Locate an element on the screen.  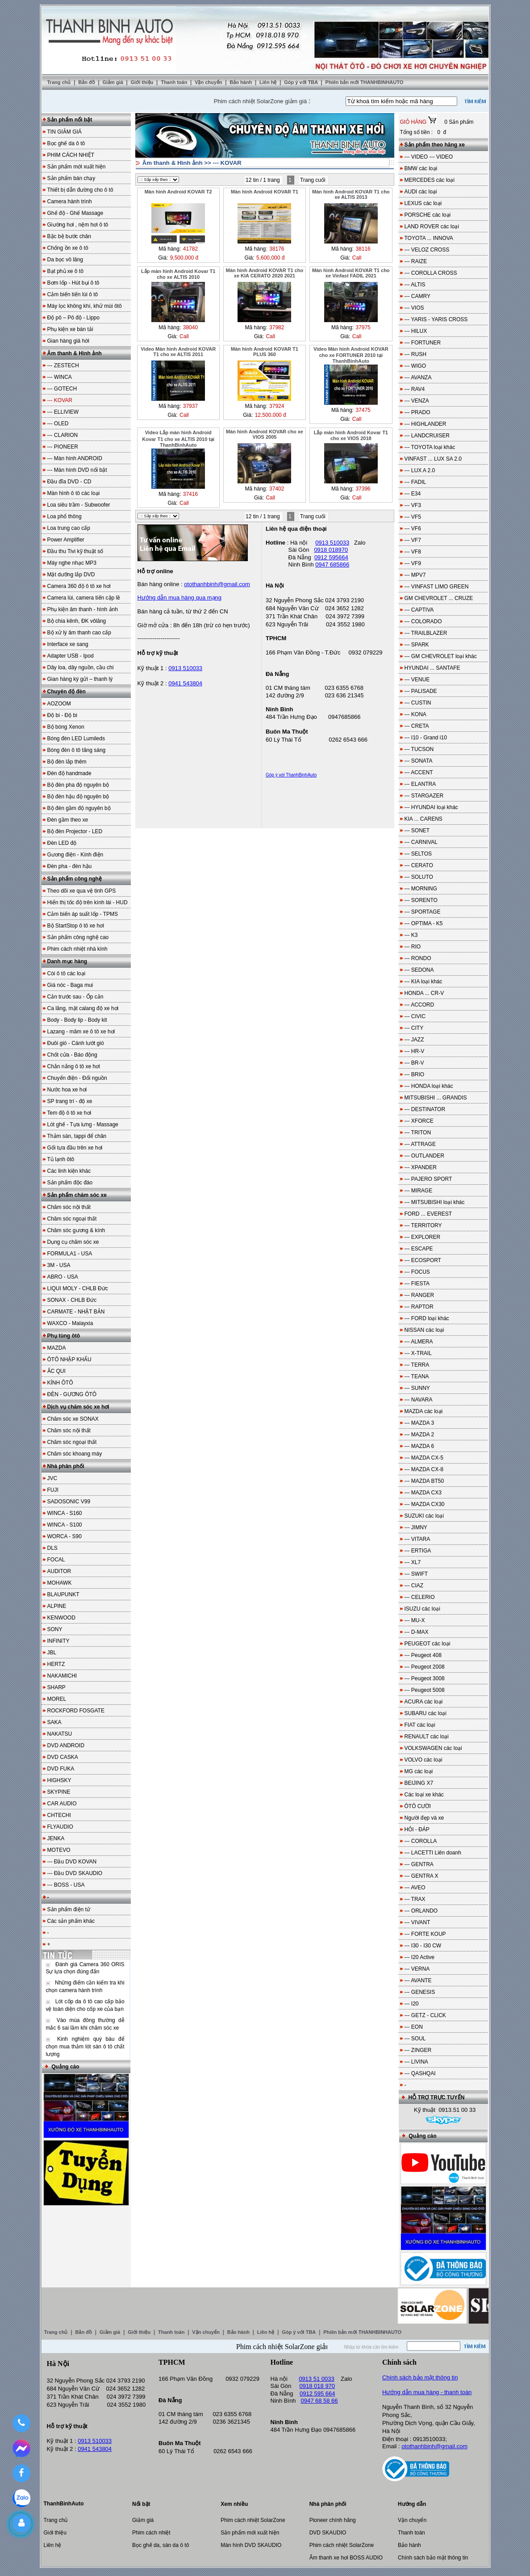
--- DESTINATOR is located at coordinates (425, 1109).